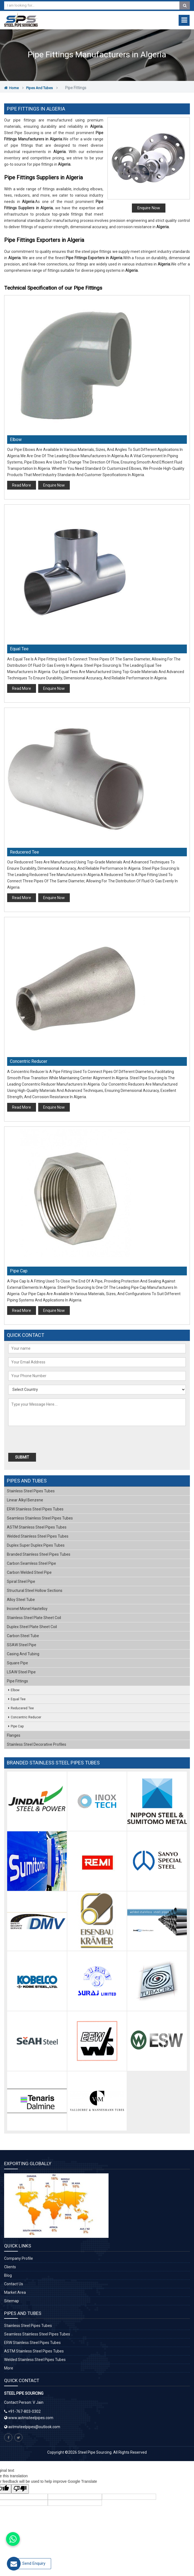 The width and height of the screenshot is (194, 2576). What do you see at coordinates (148, 207) in the screenshot?
I see `Enquire Now` at bounding box center [148, 207].